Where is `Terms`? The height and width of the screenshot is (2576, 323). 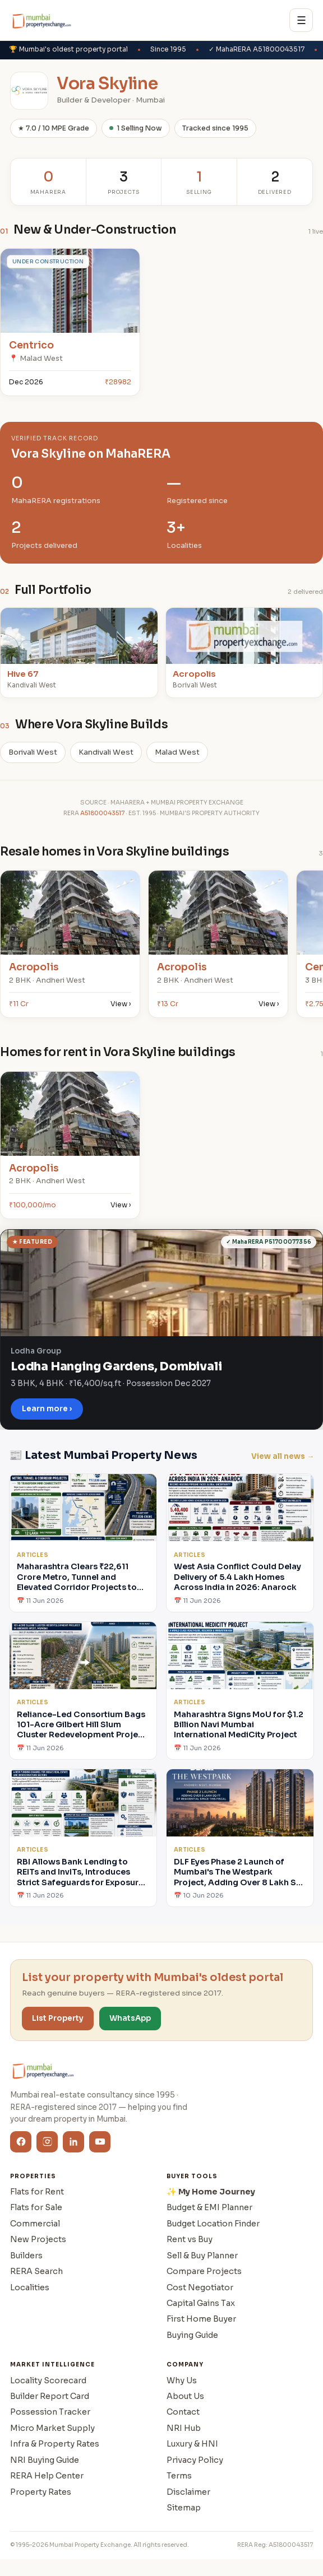
Terms is located at coordinates (179, 2476).